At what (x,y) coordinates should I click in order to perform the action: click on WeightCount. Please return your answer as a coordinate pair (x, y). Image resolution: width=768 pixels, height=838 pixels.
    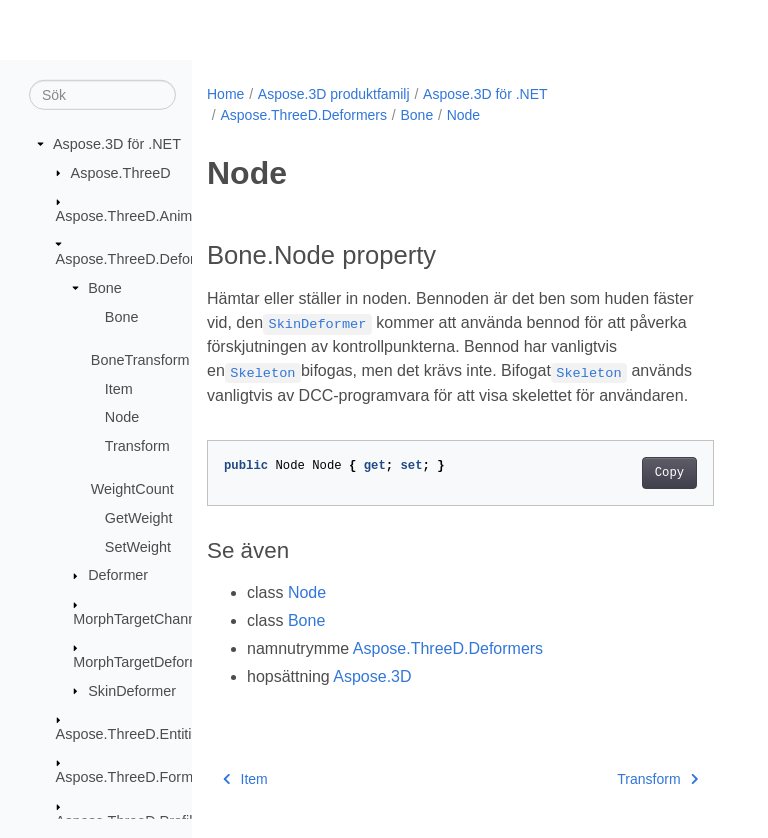
    Looking at the image, I should click on (132, 489).